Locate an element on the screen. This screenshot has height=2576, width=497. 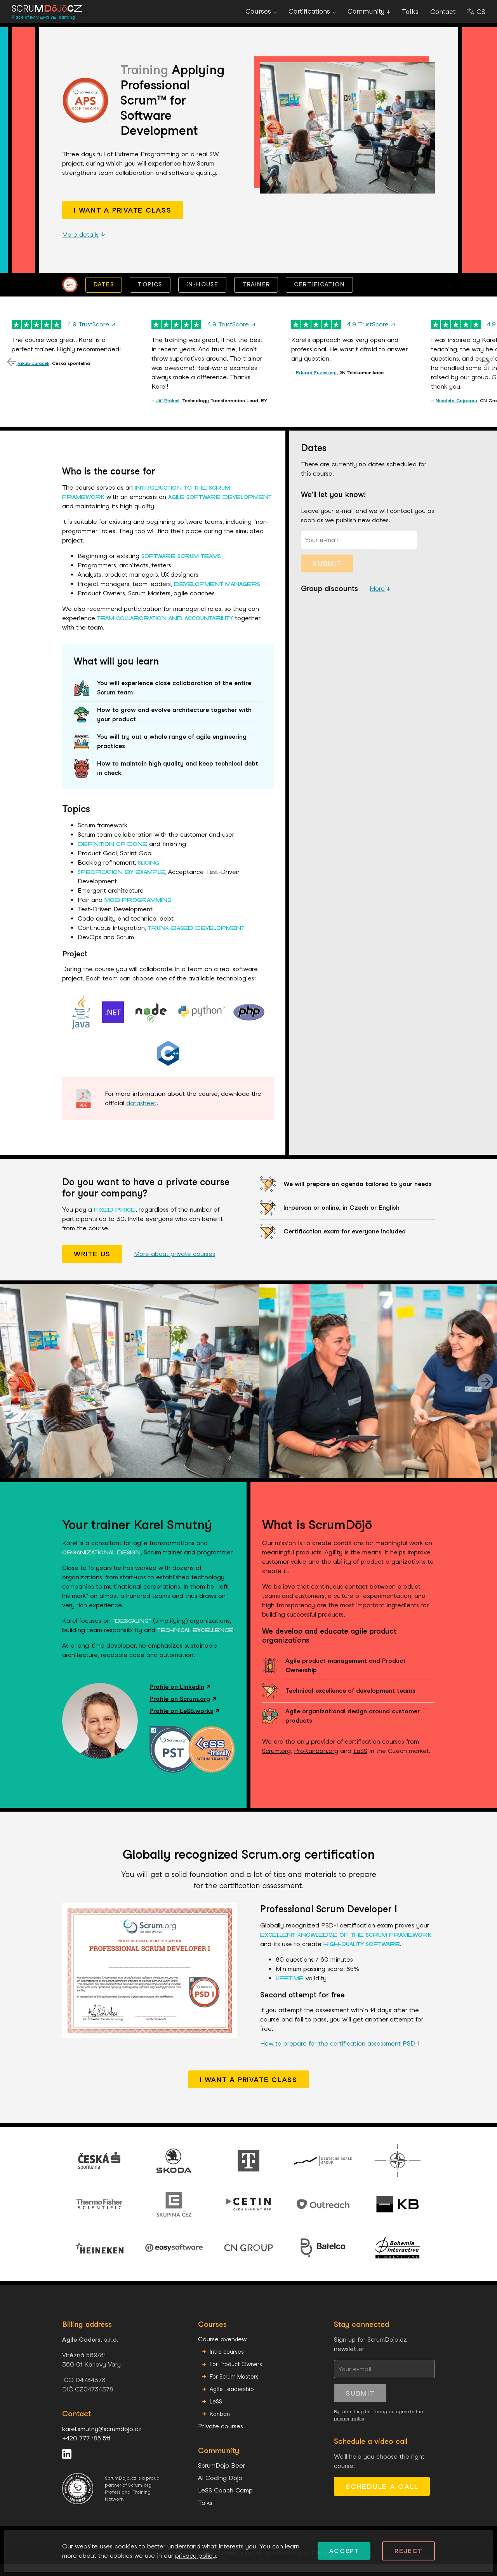
More about private courses is located at coordinates (174, 1265).